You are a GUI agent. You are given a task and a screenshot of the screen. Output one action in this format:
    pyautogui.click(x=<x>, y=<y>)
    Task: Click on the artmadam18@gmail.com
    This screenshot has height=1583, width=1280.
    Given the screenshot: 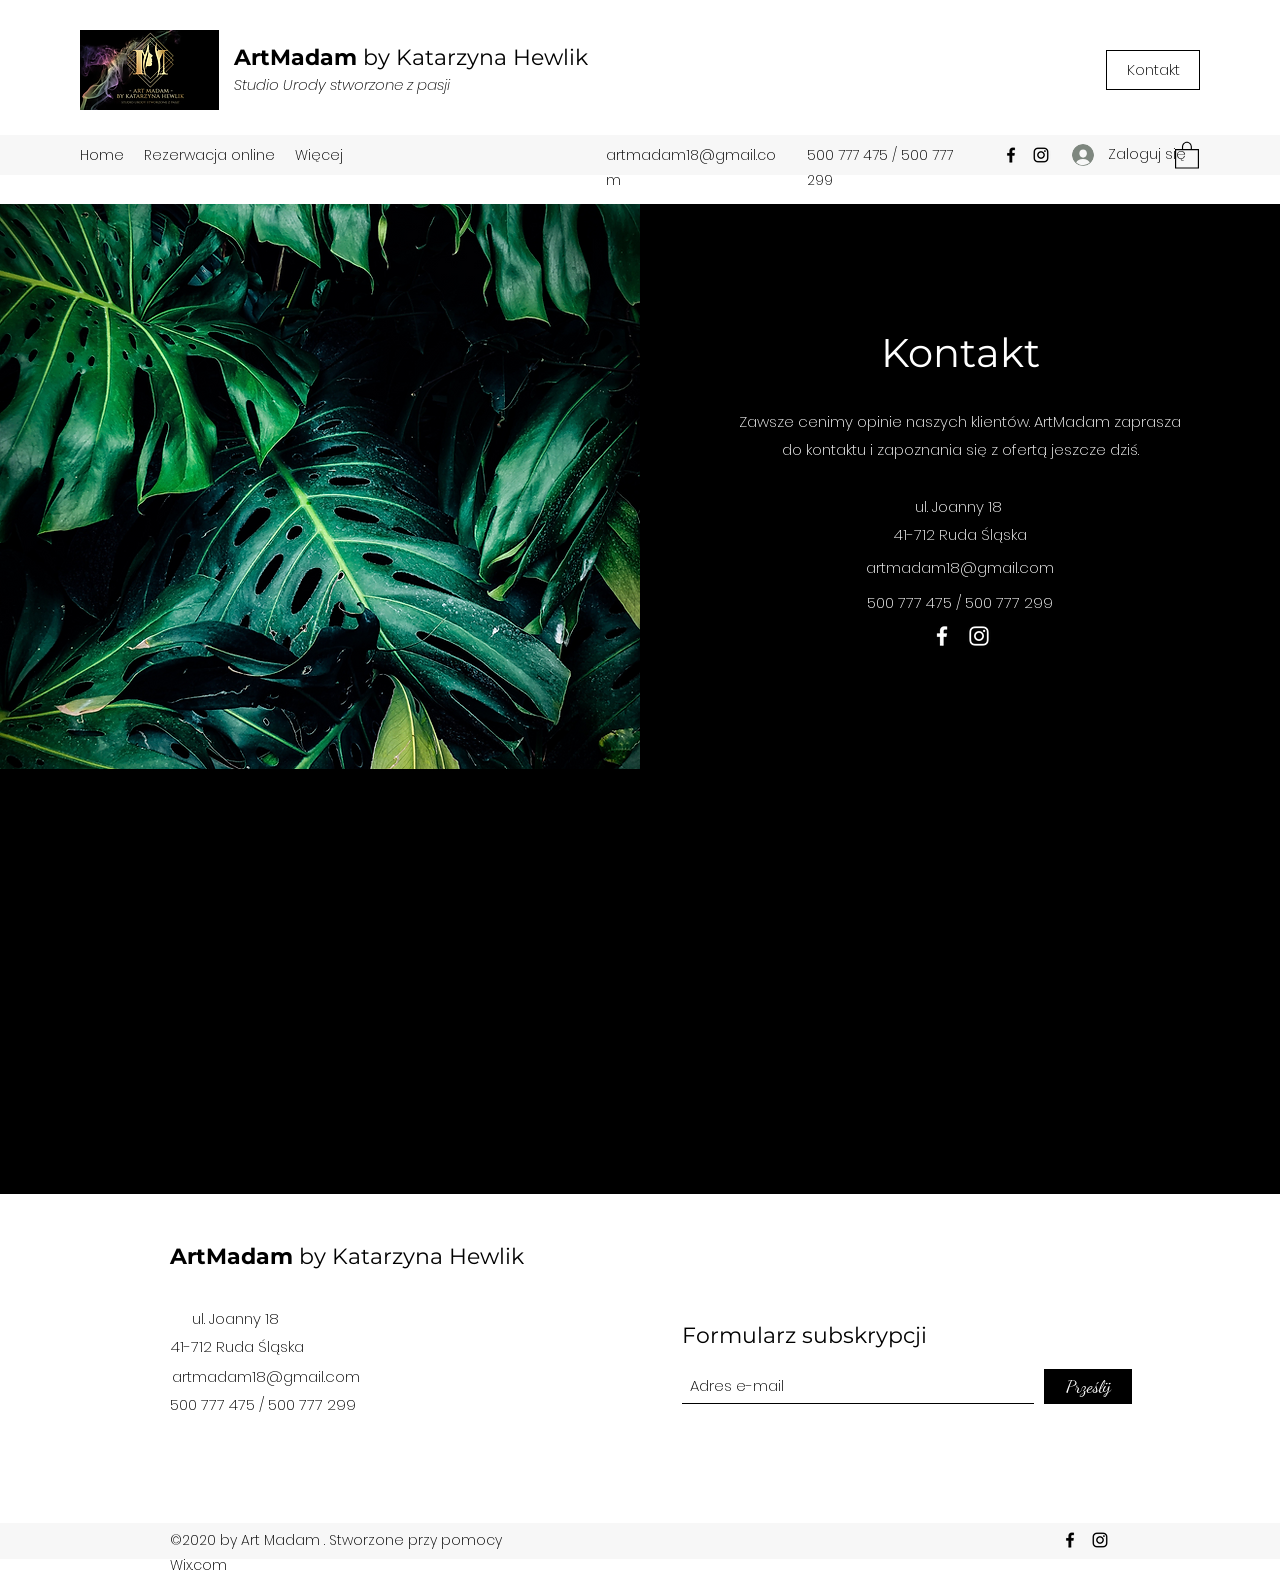 What is the action you would take?
    pyautogui.click(x=960, y=567)
    